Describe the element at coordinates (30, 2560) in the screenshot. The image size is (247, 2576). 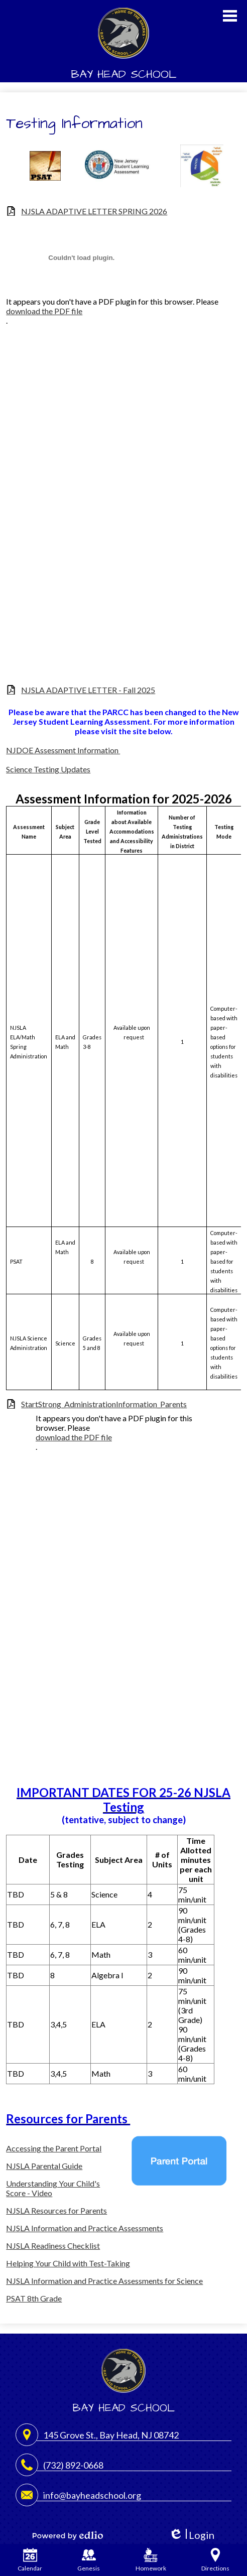
I see `Calendar` at that location.